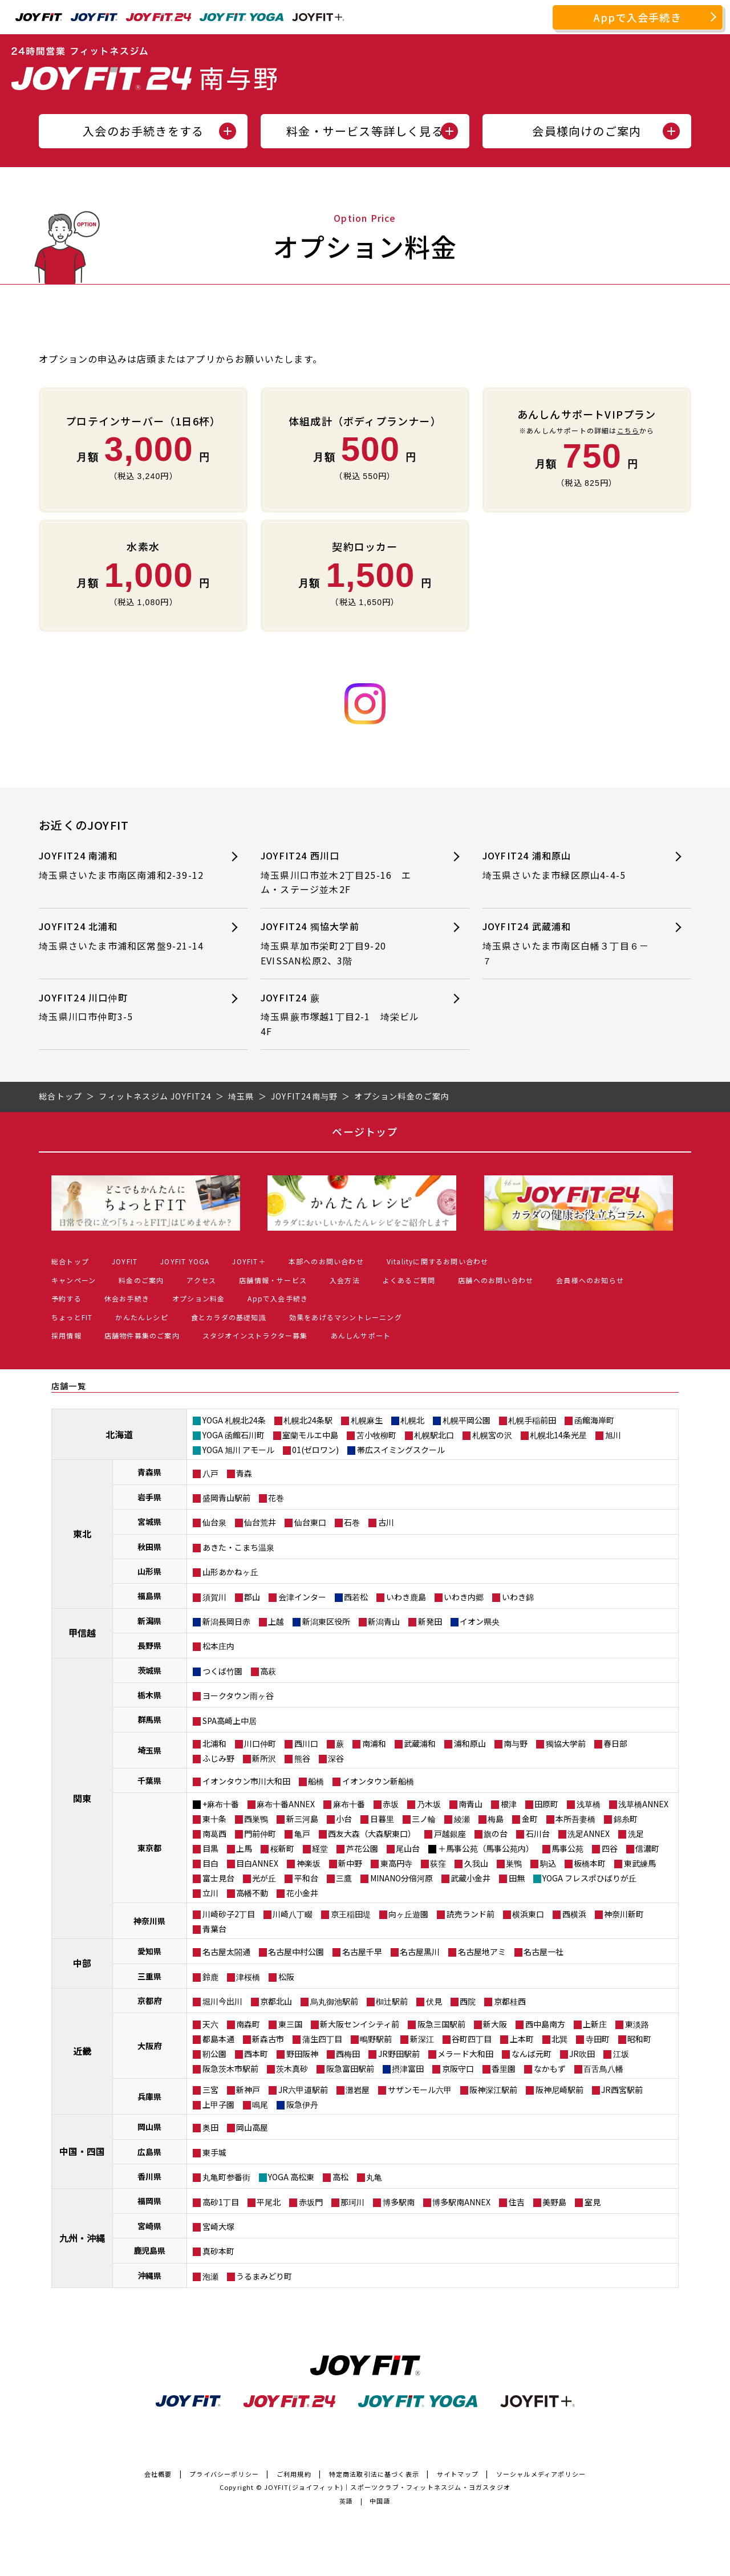 The height and width of the screenshot is (2576, 730). I want to click on 京王稲田堤, so click(351, 1914).